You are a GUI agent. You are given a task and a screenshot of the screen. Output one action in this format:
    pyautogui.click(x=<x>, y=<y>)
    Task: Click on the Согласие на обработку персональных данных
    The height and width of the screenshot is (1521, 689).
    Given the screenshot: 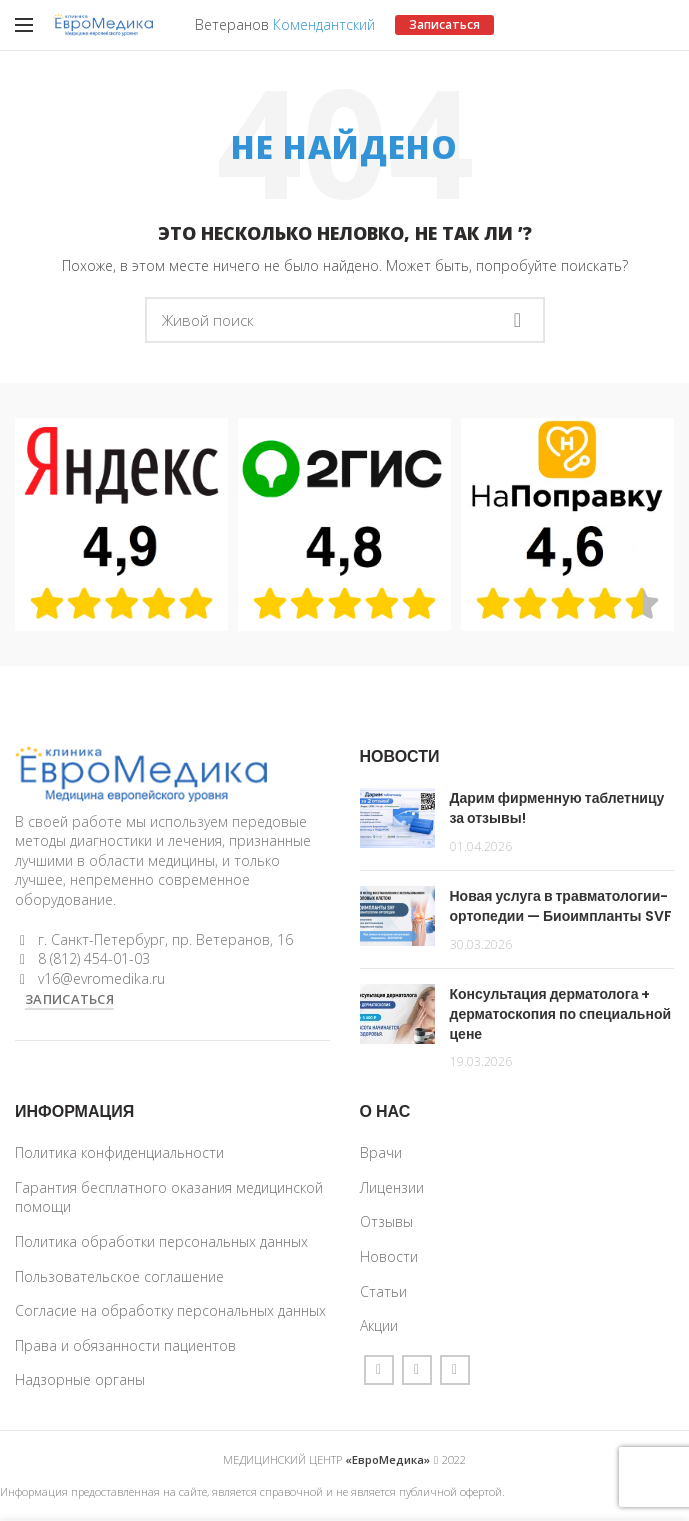 What is the action you would take?
    pyautogui.click(x=170, y=1310)
    